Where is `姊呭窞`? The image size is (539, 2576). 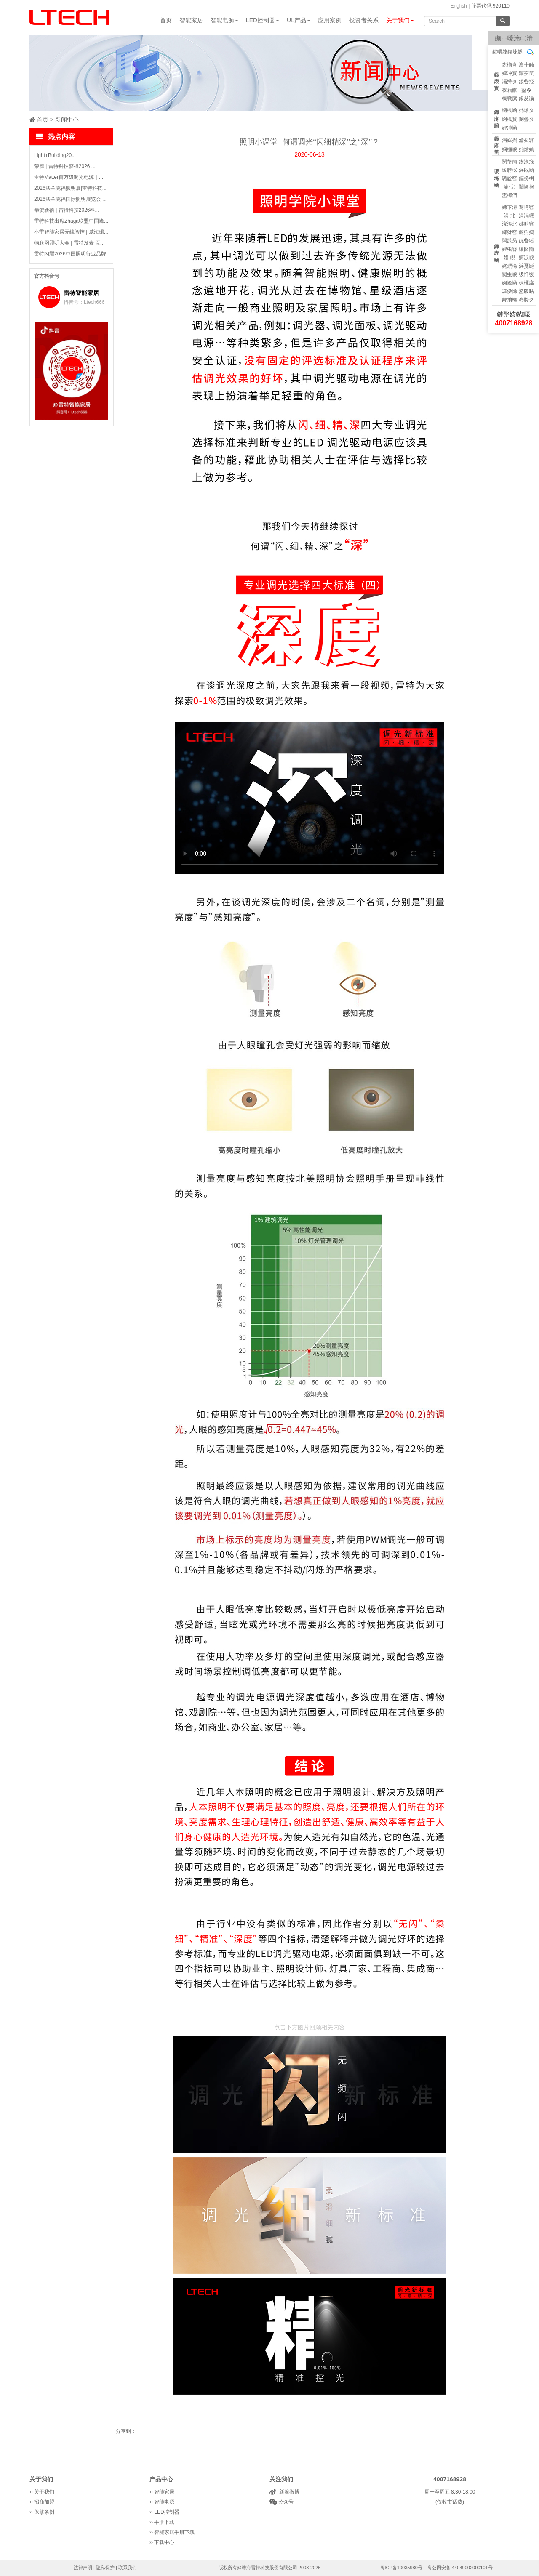 姊呭窞 is located at coordinates (526, 224).